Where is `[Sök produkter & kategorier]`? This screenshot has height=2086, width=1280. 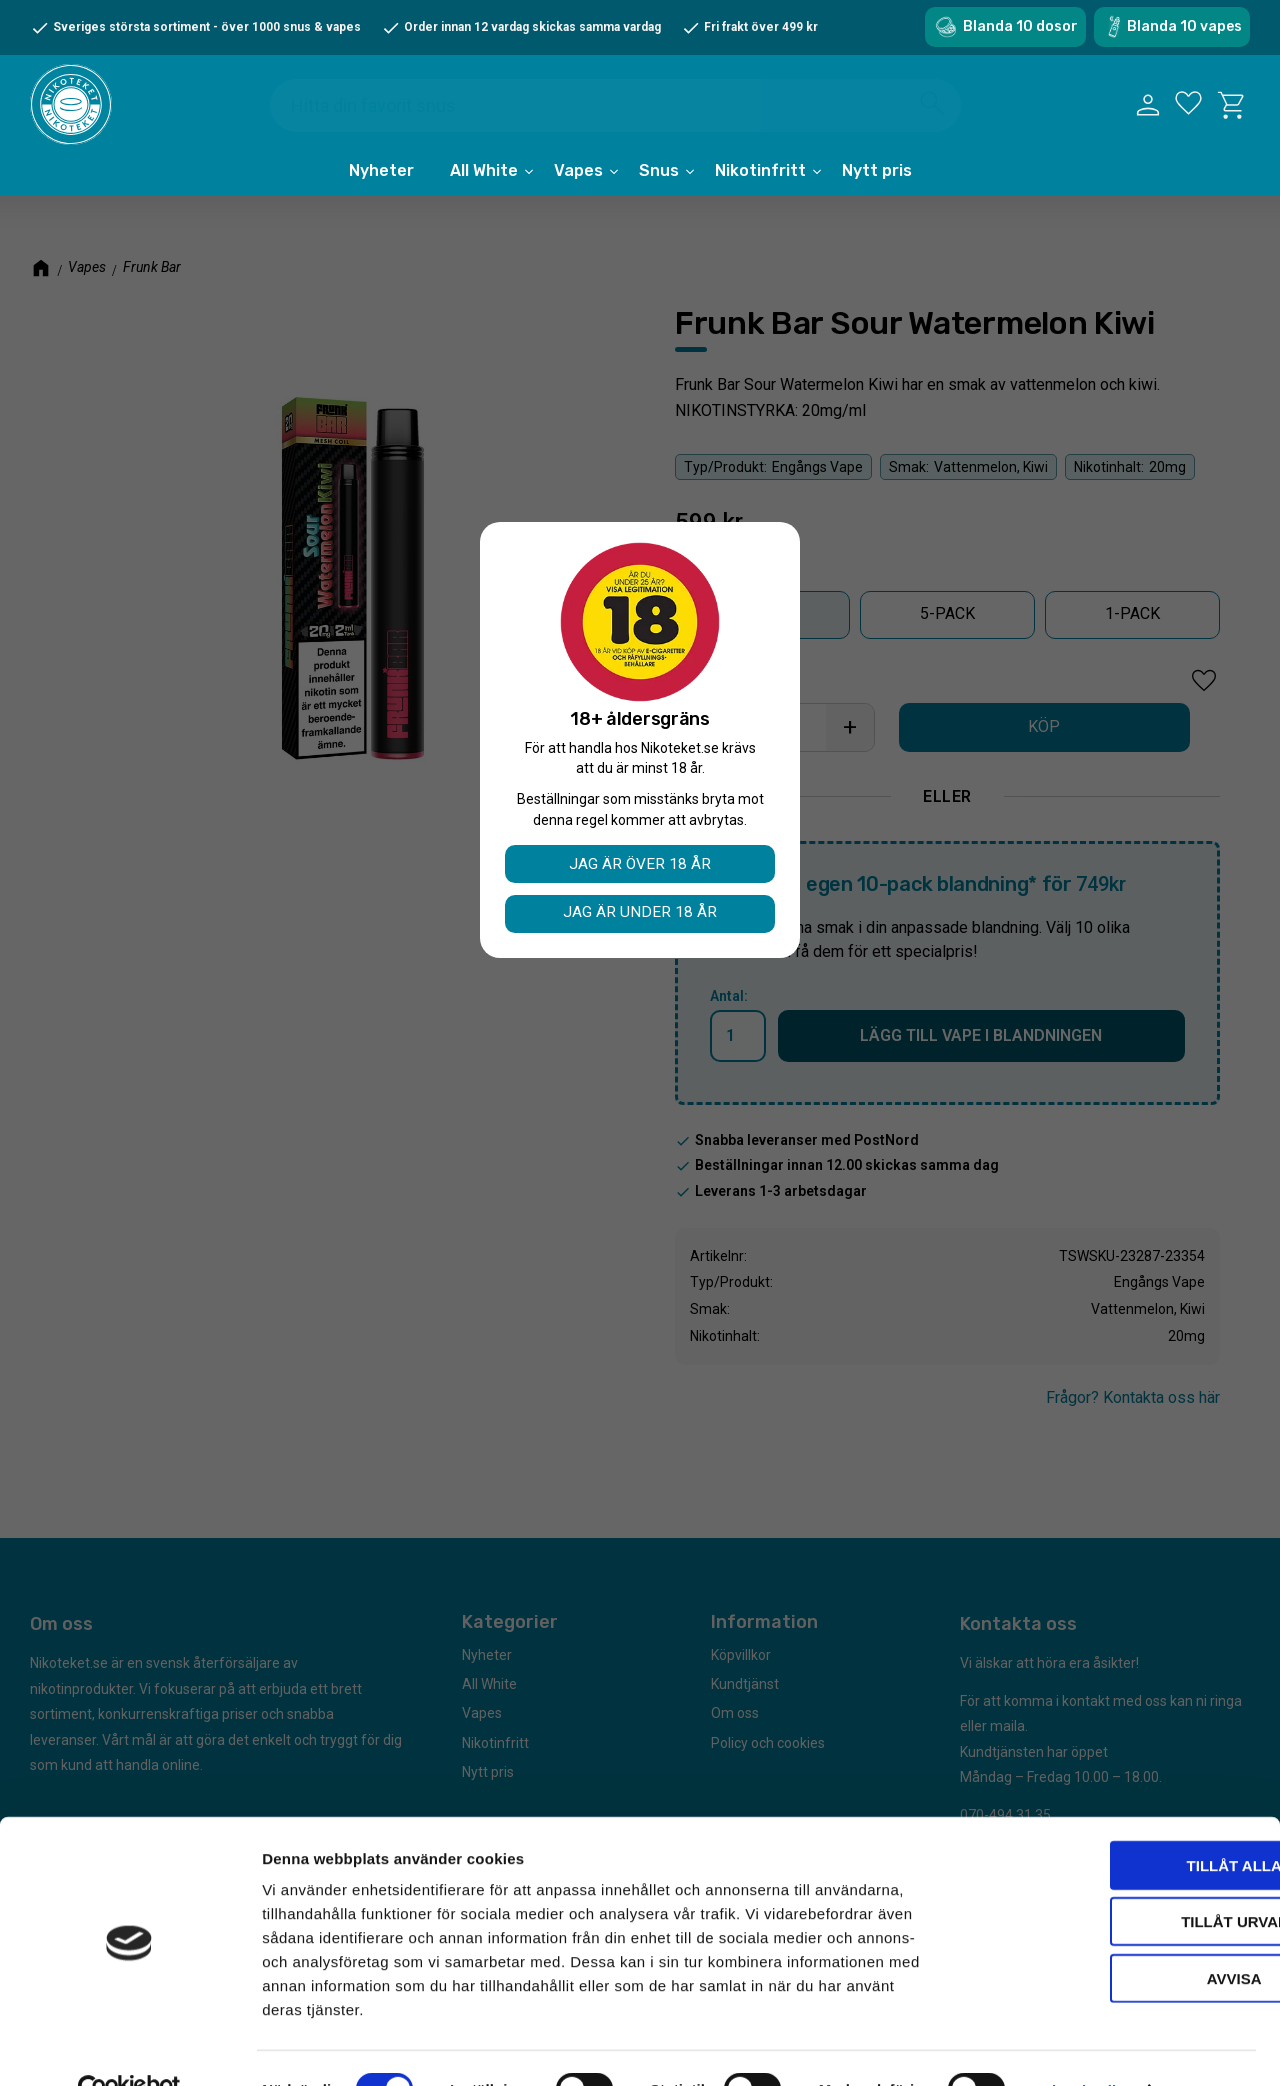 [Sök produkter & kategorier] is located at coordinates (619, 108).